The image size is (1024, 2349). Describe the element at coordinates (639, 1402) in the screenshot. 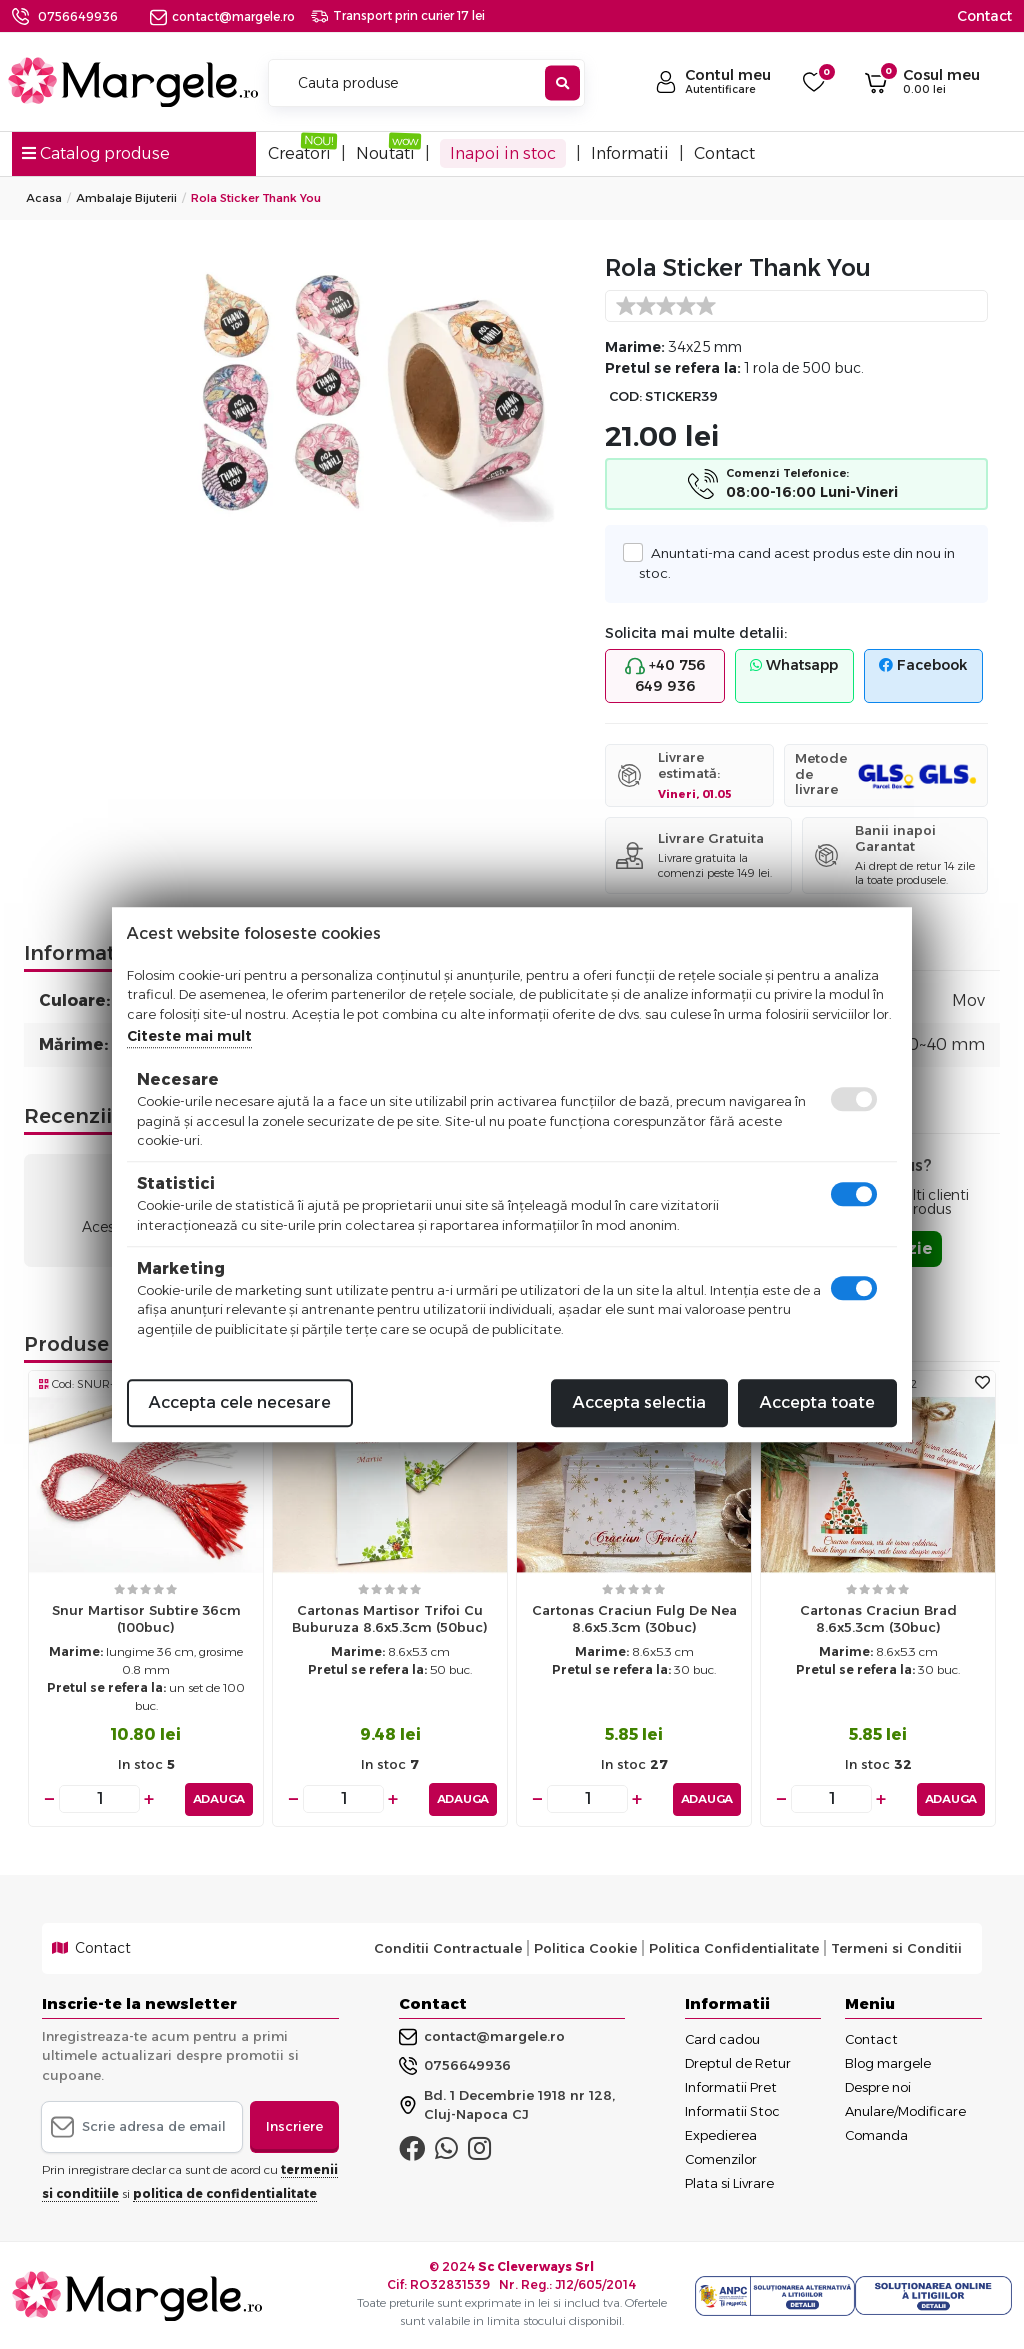

I see `Accepta selectia` at that location.